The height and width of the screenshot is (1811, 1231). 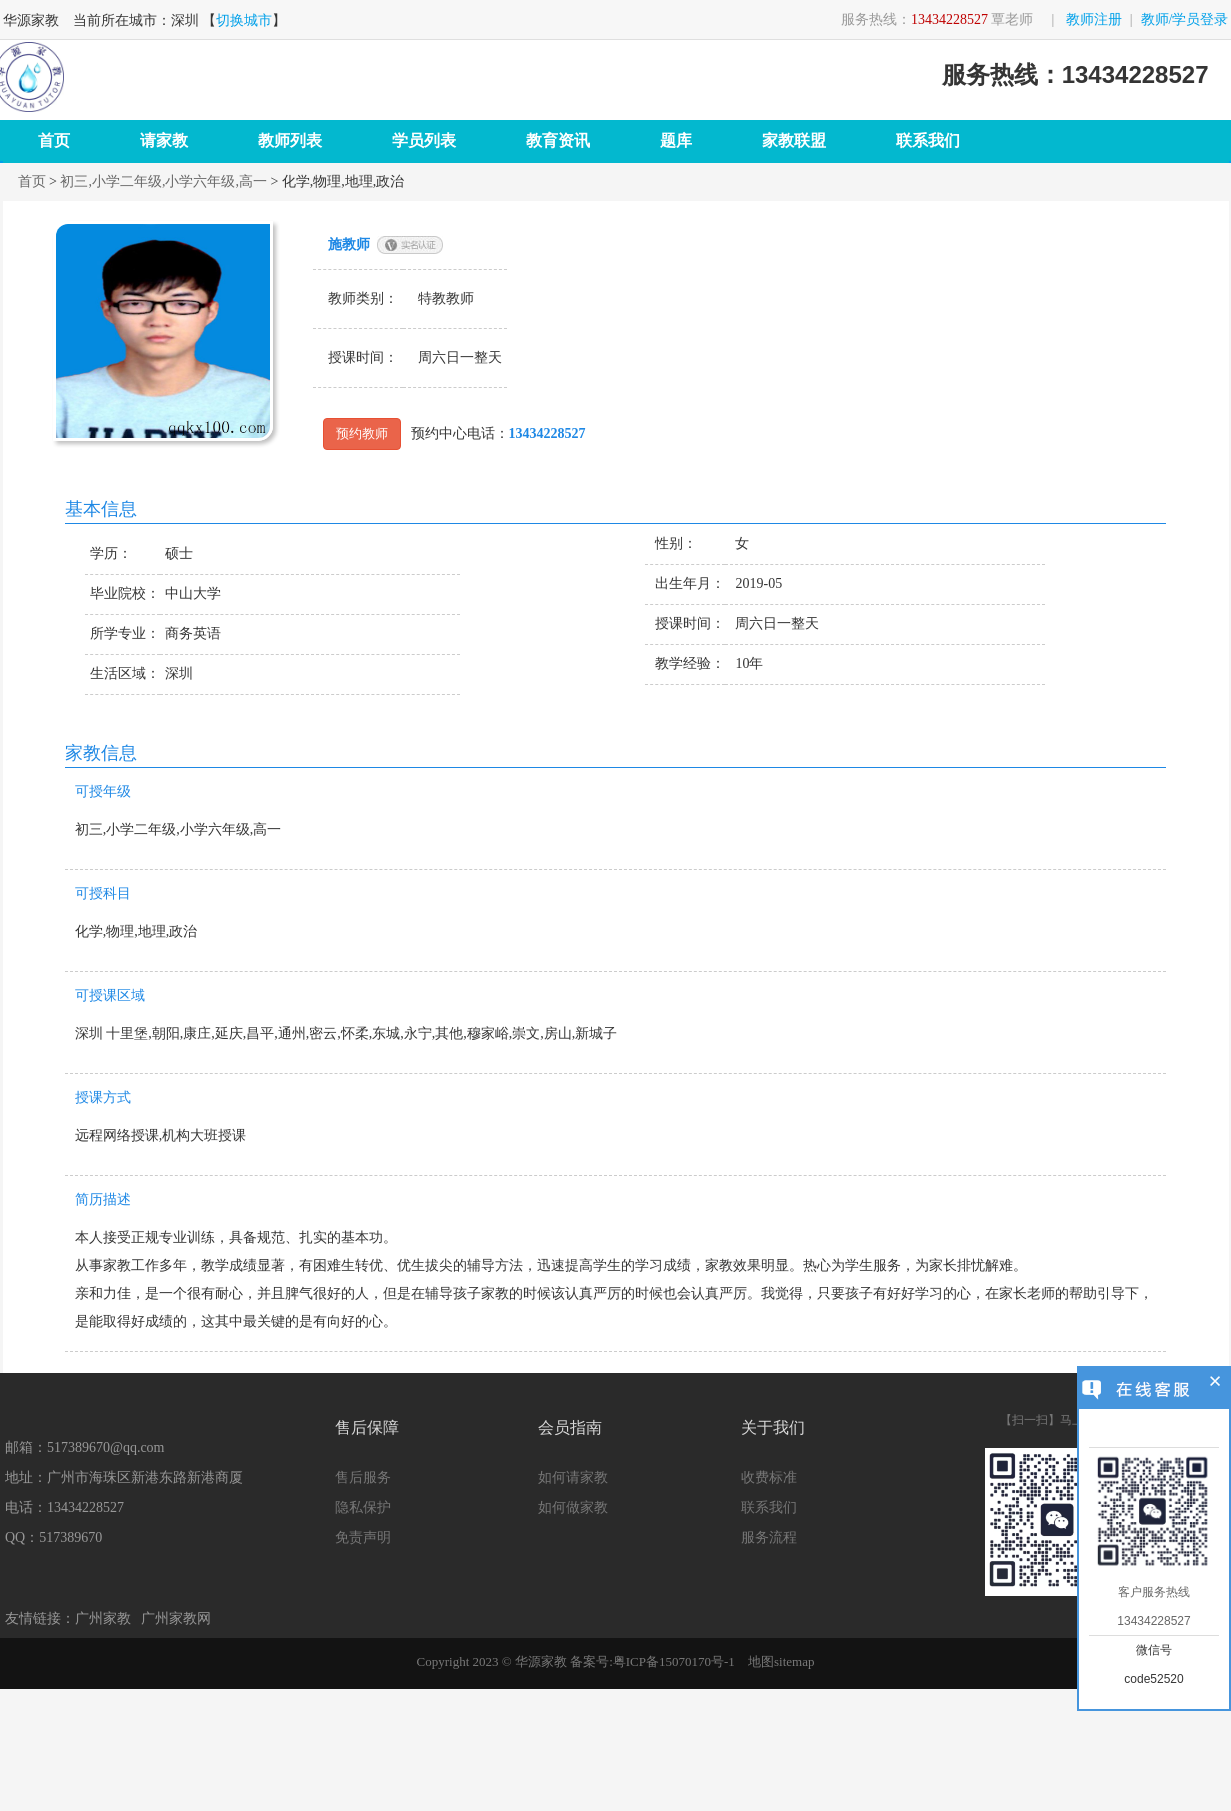 What do you see at coordinates (363, 1537) in the screenshot?
I see `免责声明` at bounding box center [363, 1537].